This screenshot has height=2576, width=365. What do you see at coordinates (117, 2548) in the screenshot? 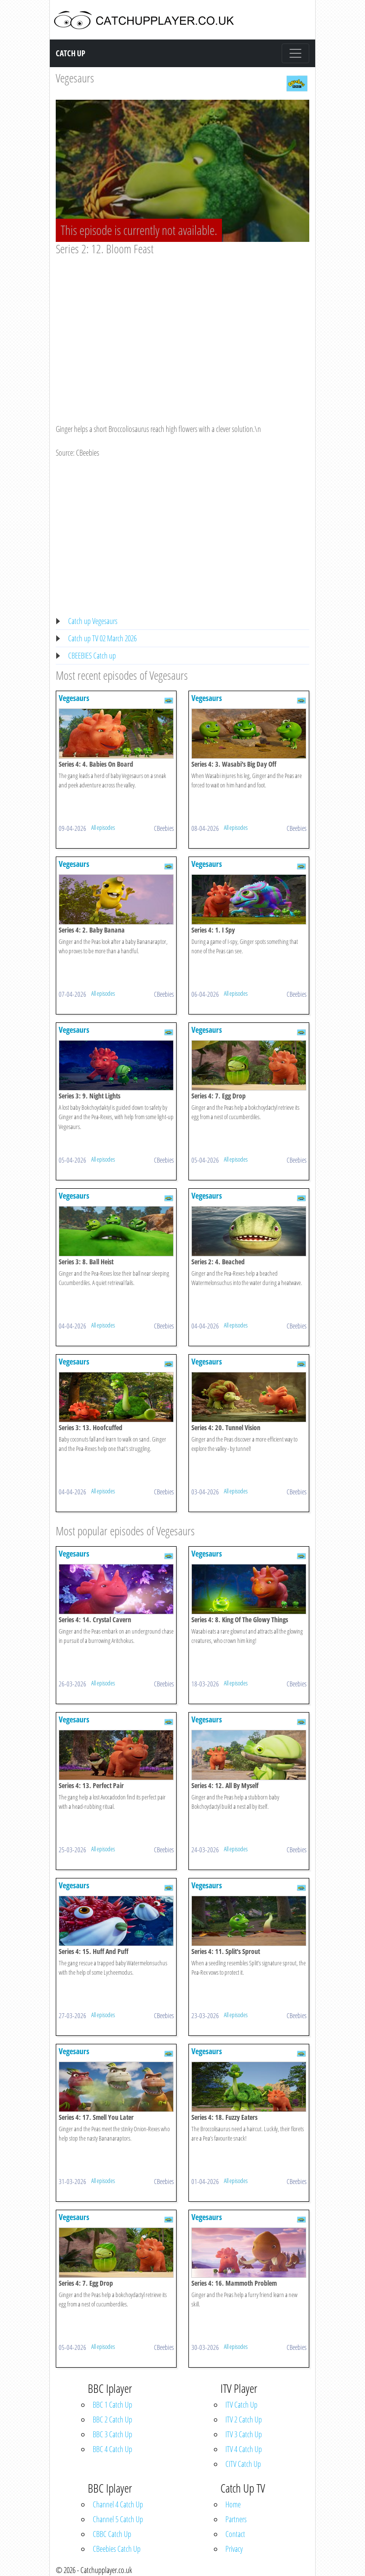
I see `CBeebies Catch Up` at bounding box center [117, 2548].